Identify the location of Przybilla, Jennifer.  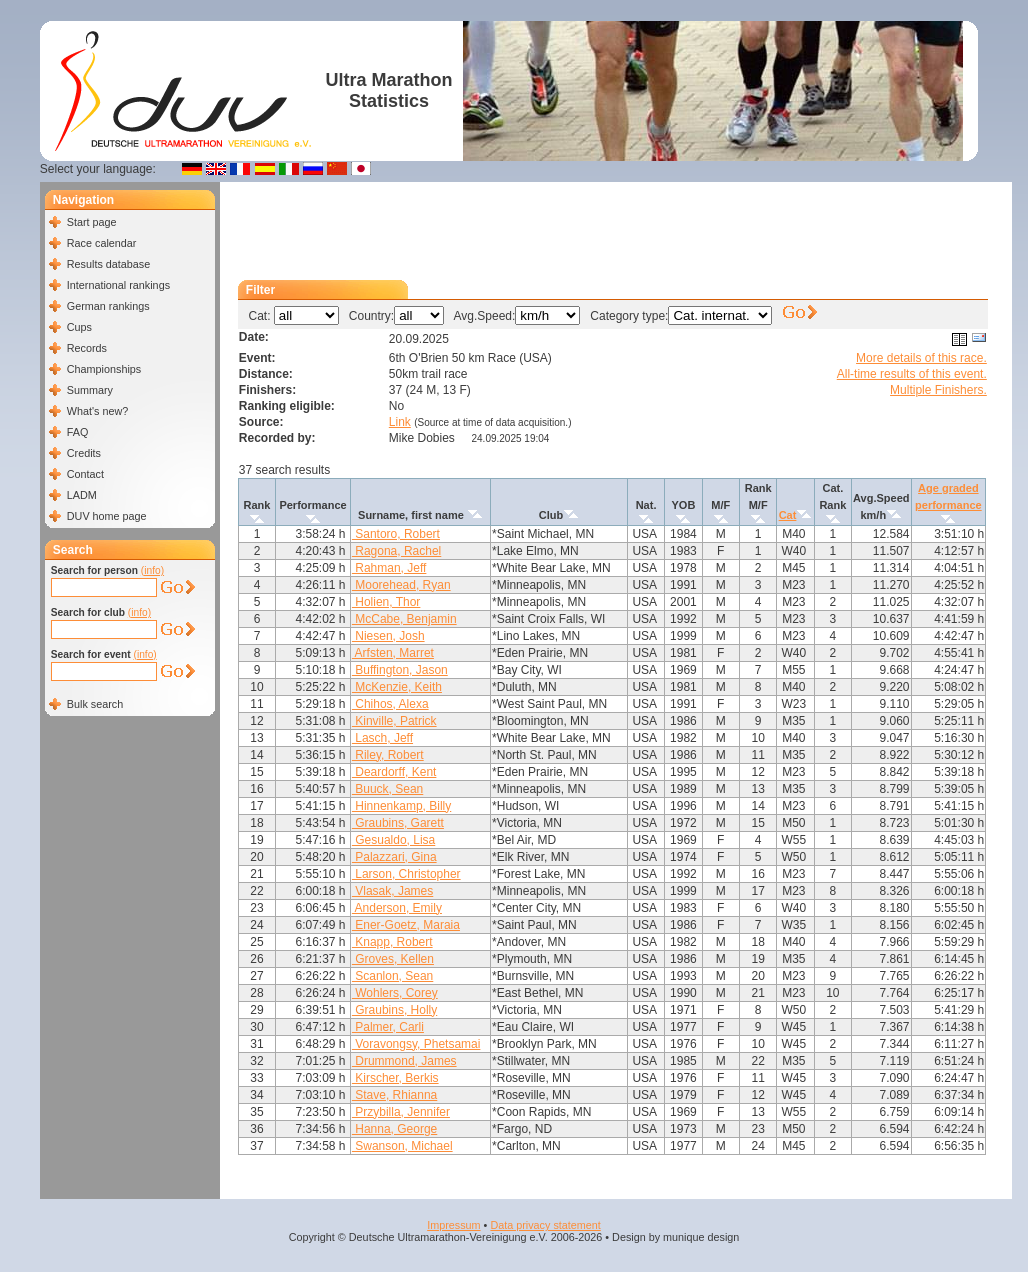
(401, 1112).